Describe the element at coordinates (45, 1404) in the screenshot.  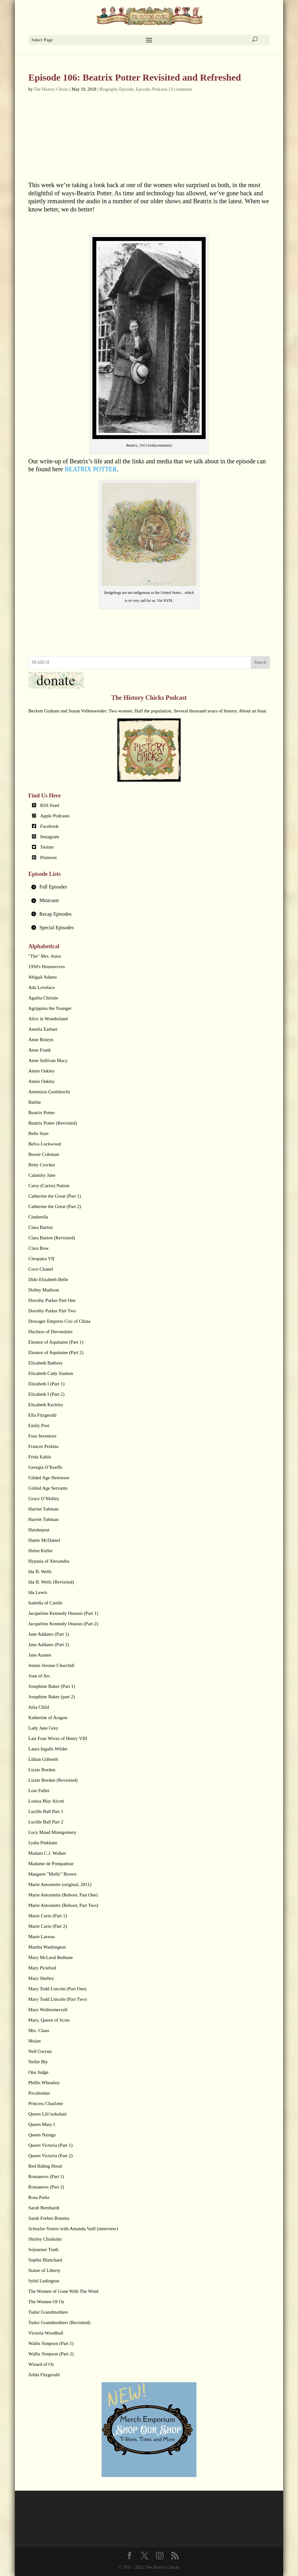
I see `Elizabeth Keckley` at that location.